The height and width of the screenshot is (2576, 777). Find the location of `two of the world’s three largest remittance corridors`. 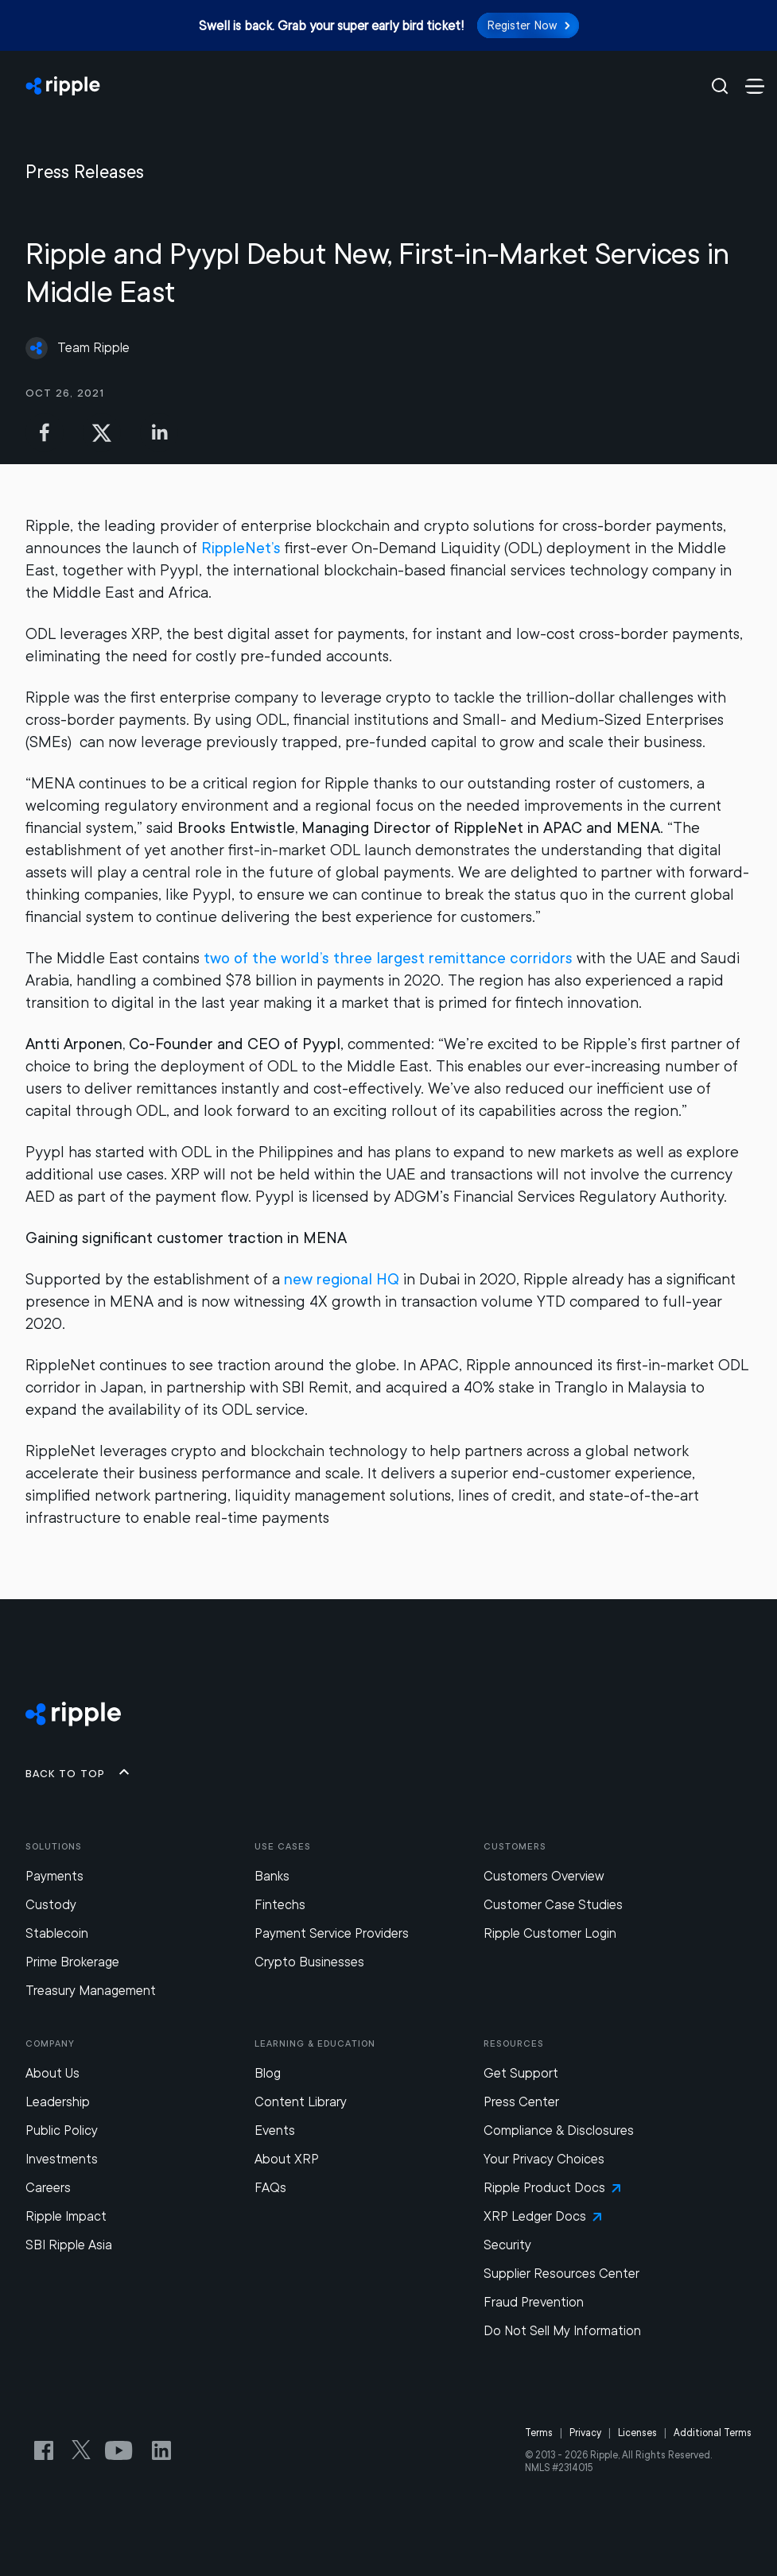

two of the world’s three largest remittance corridors is located at coordinates (388, 958).